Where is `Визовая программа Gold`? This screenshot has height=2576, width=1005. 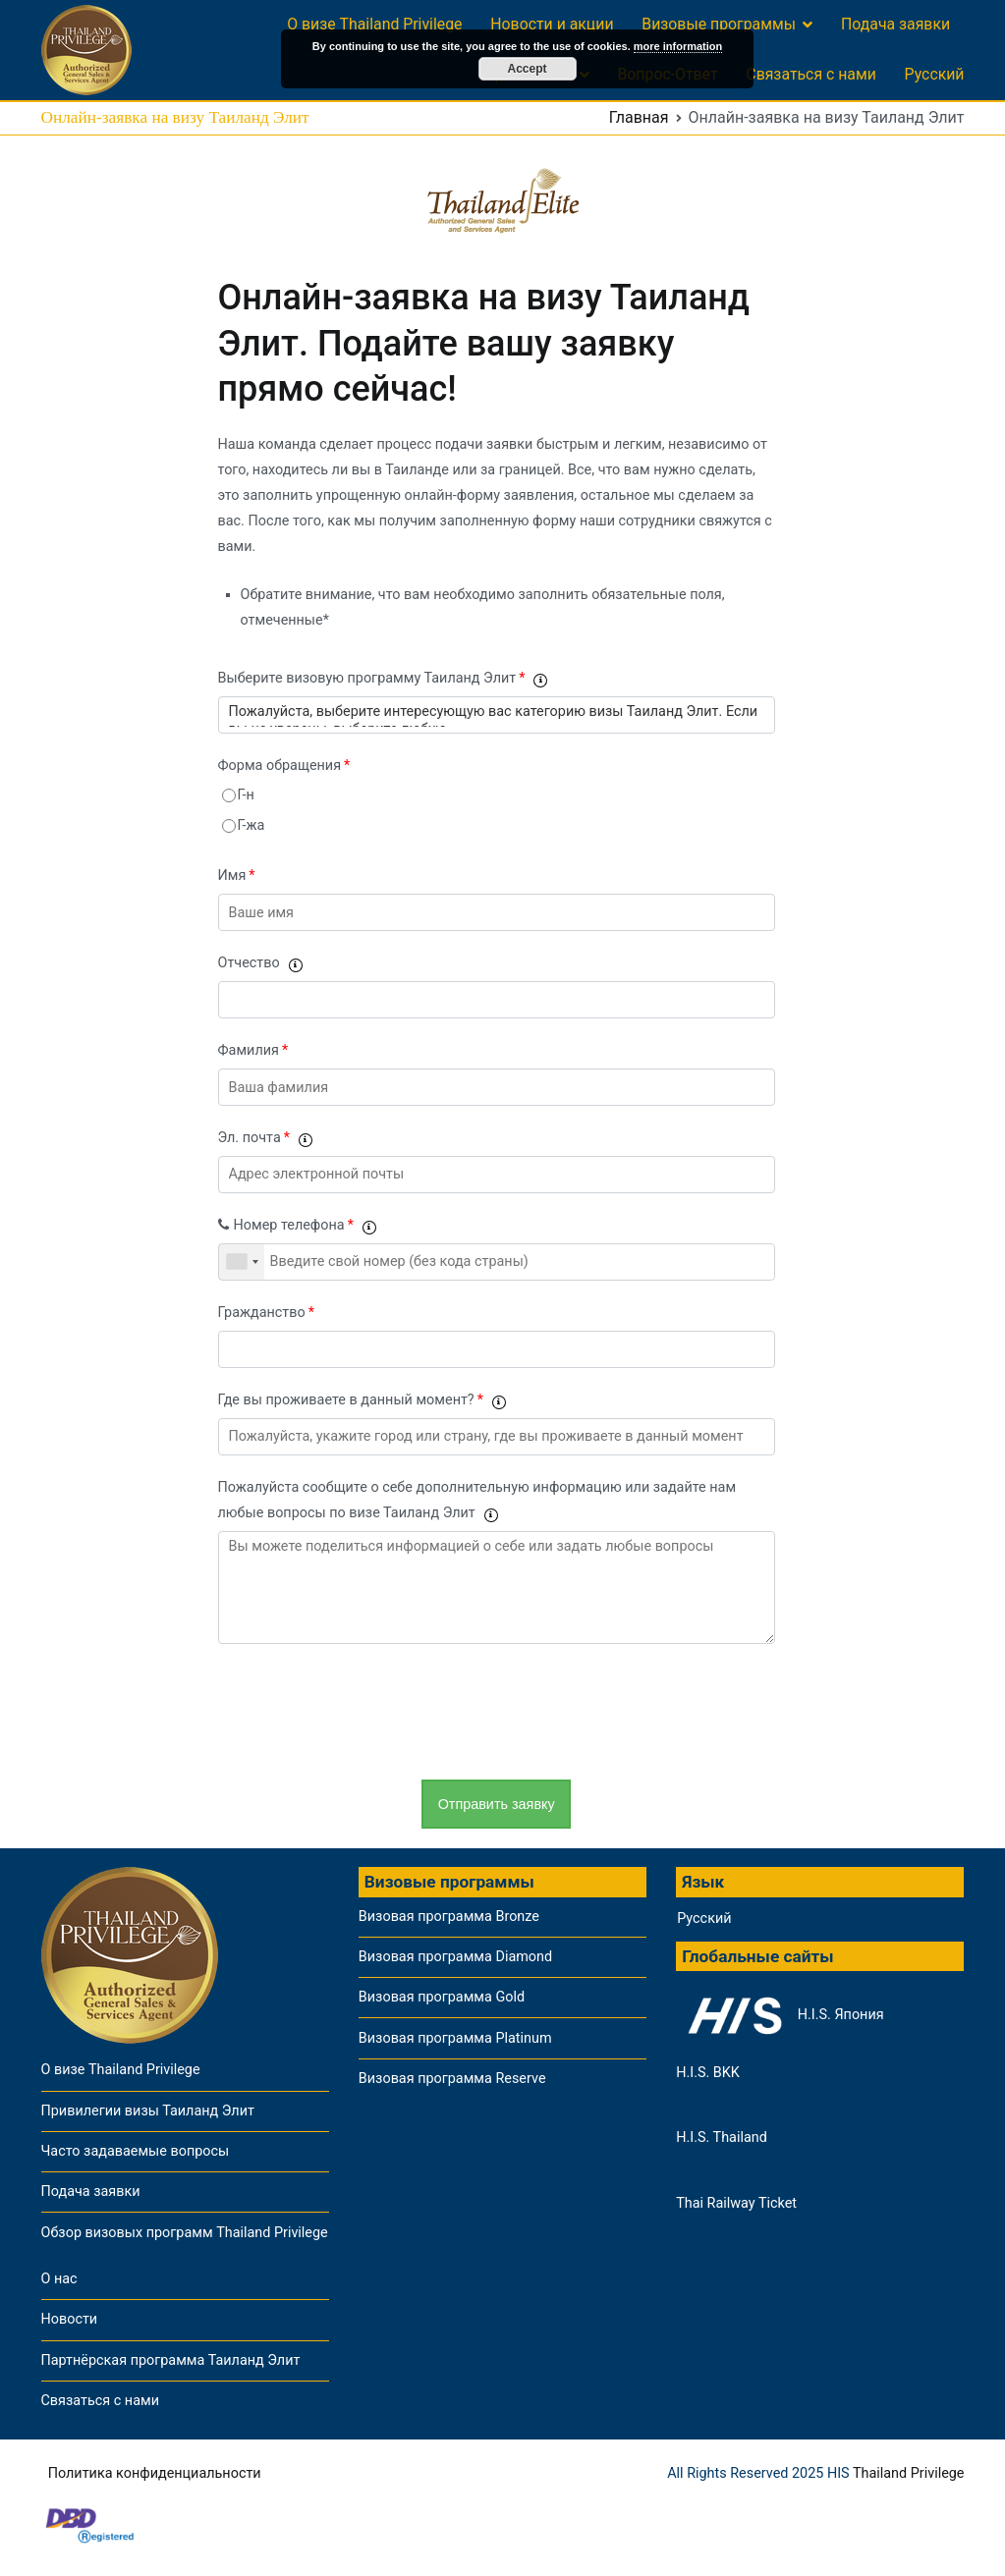
Визовая программа Gold is located at coordinates (442, 1997).